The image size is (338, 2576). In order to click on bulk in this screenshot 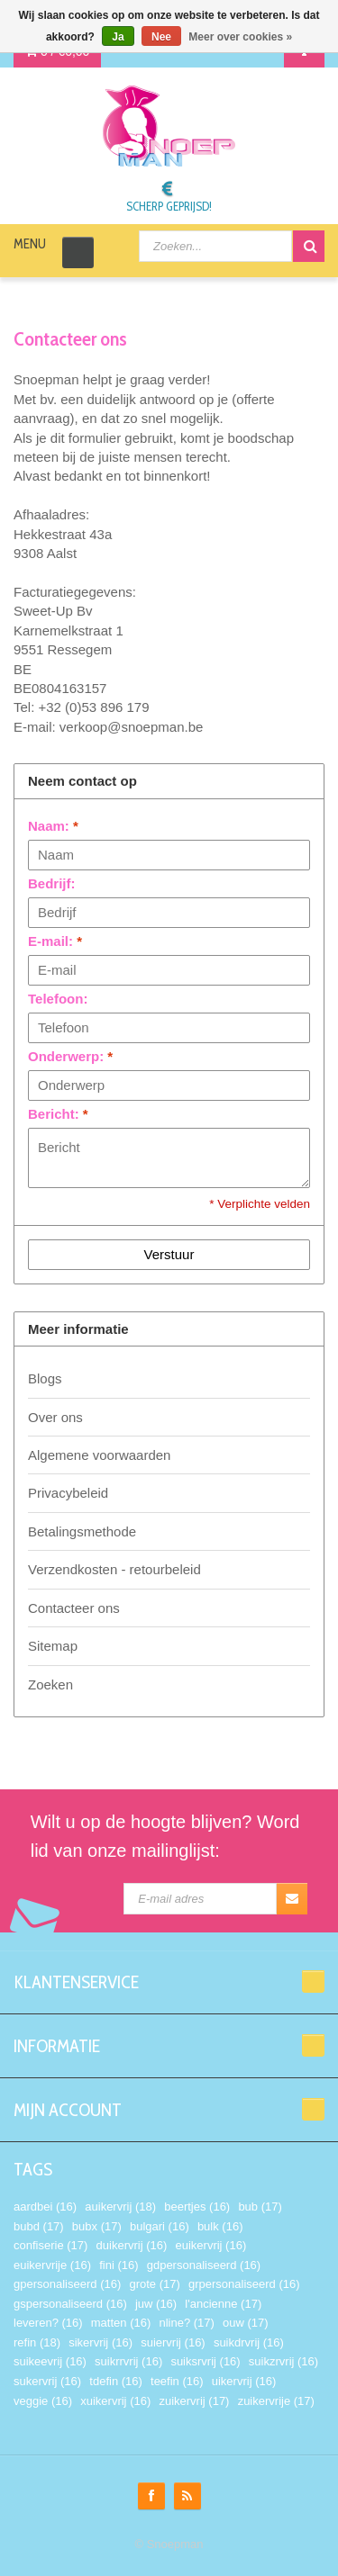, I will do `click(220, 2226)`.